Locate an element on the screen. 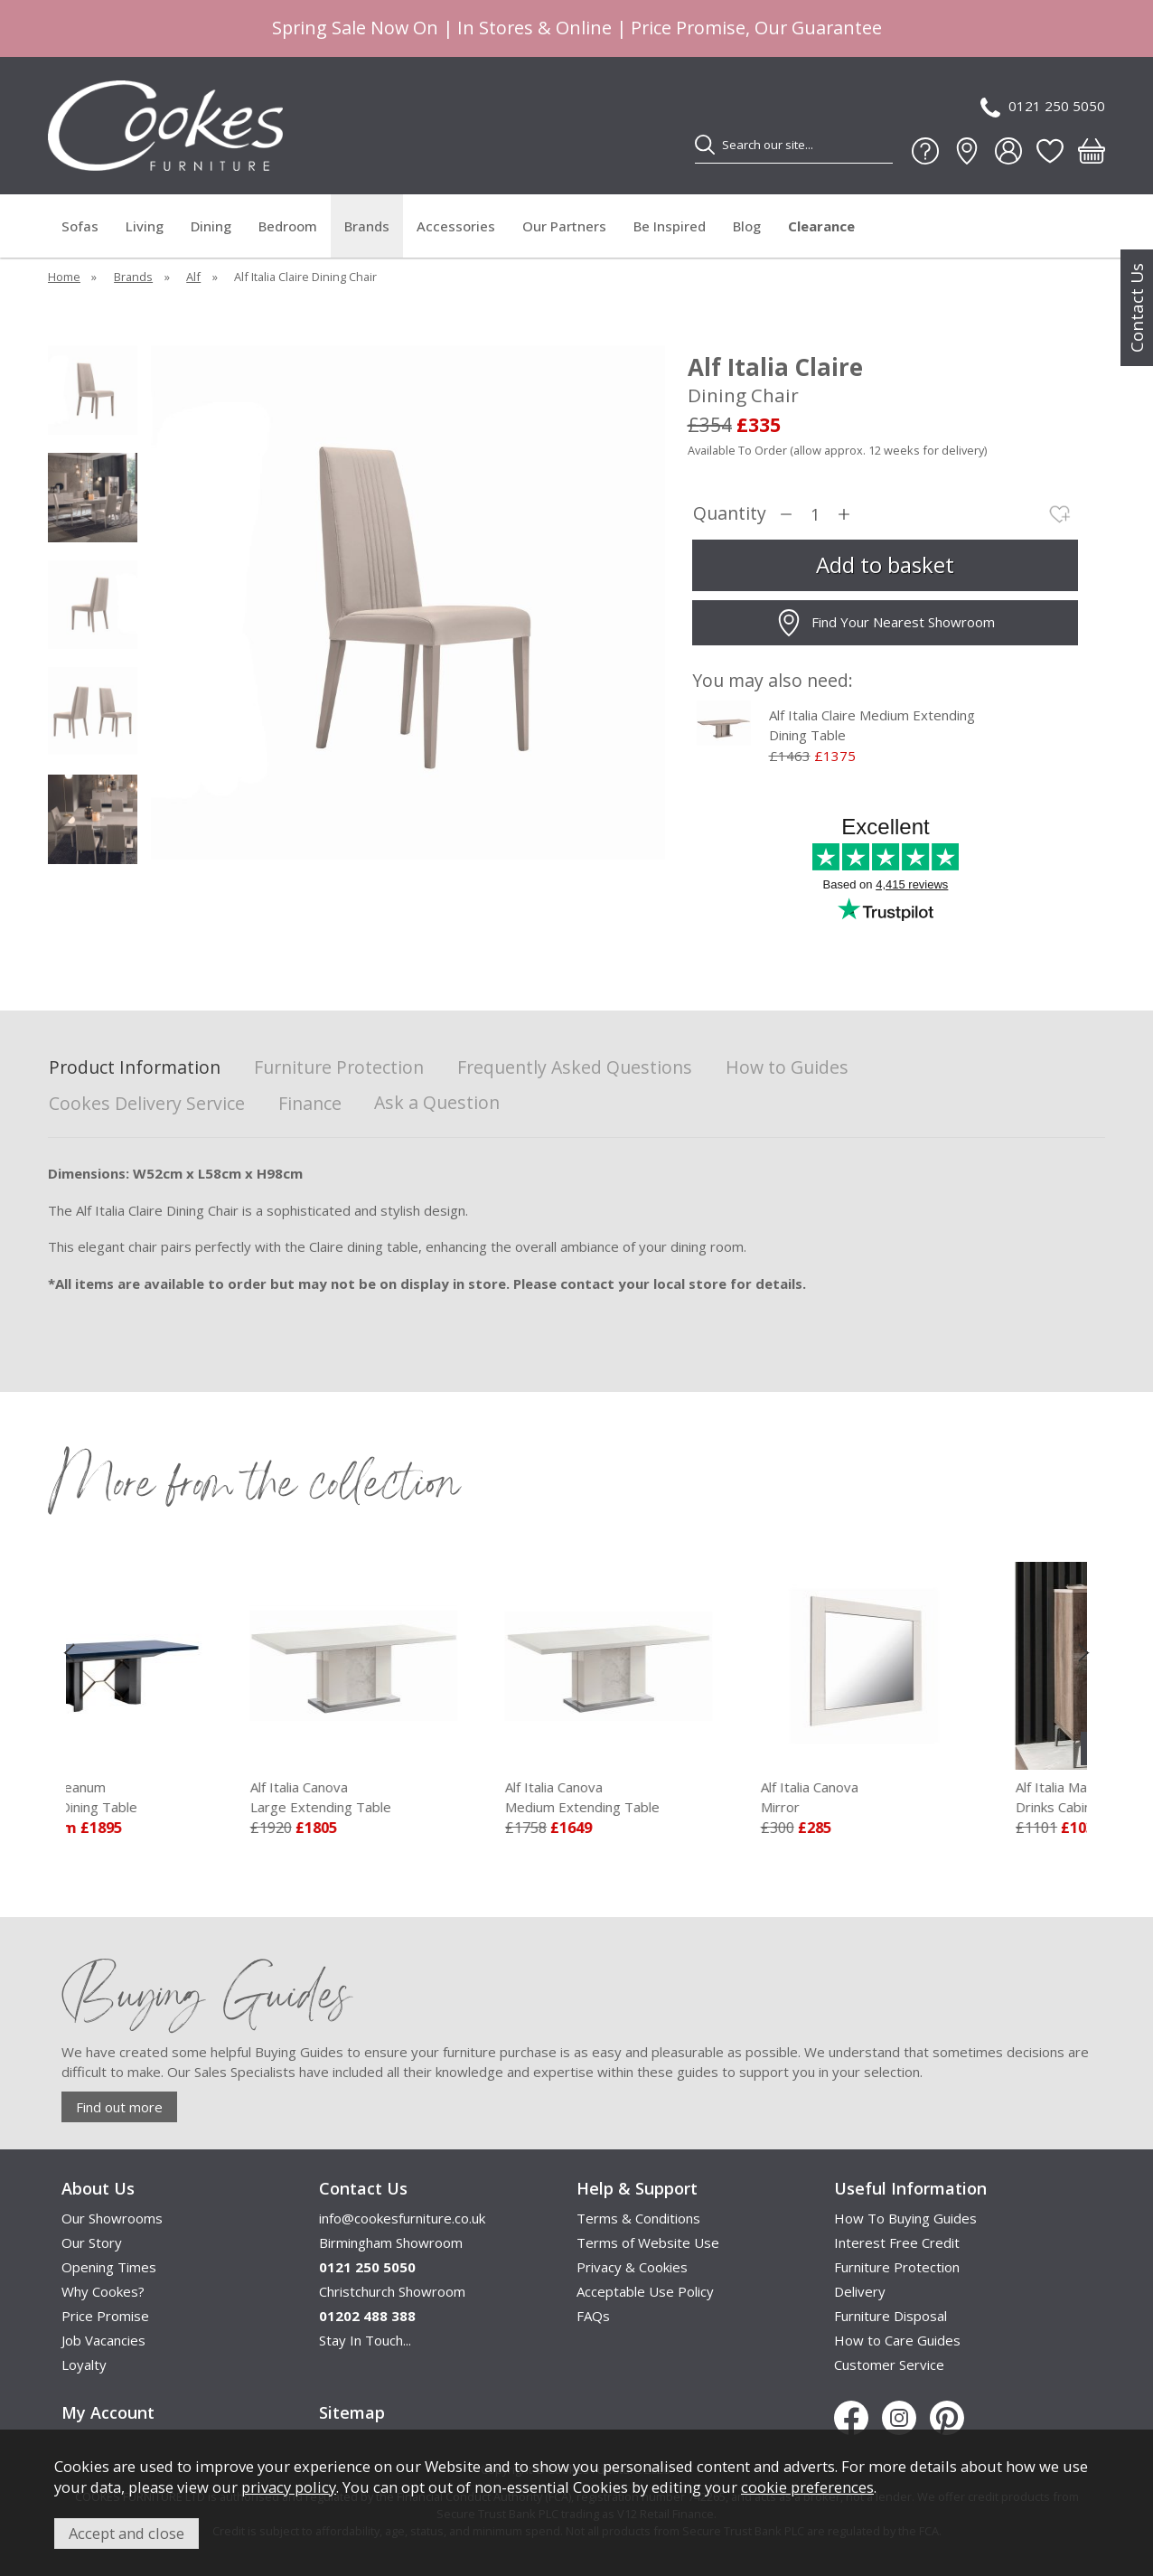 The image size is (1153, 2576). Opening Times is located at coordinates (108, 2267).